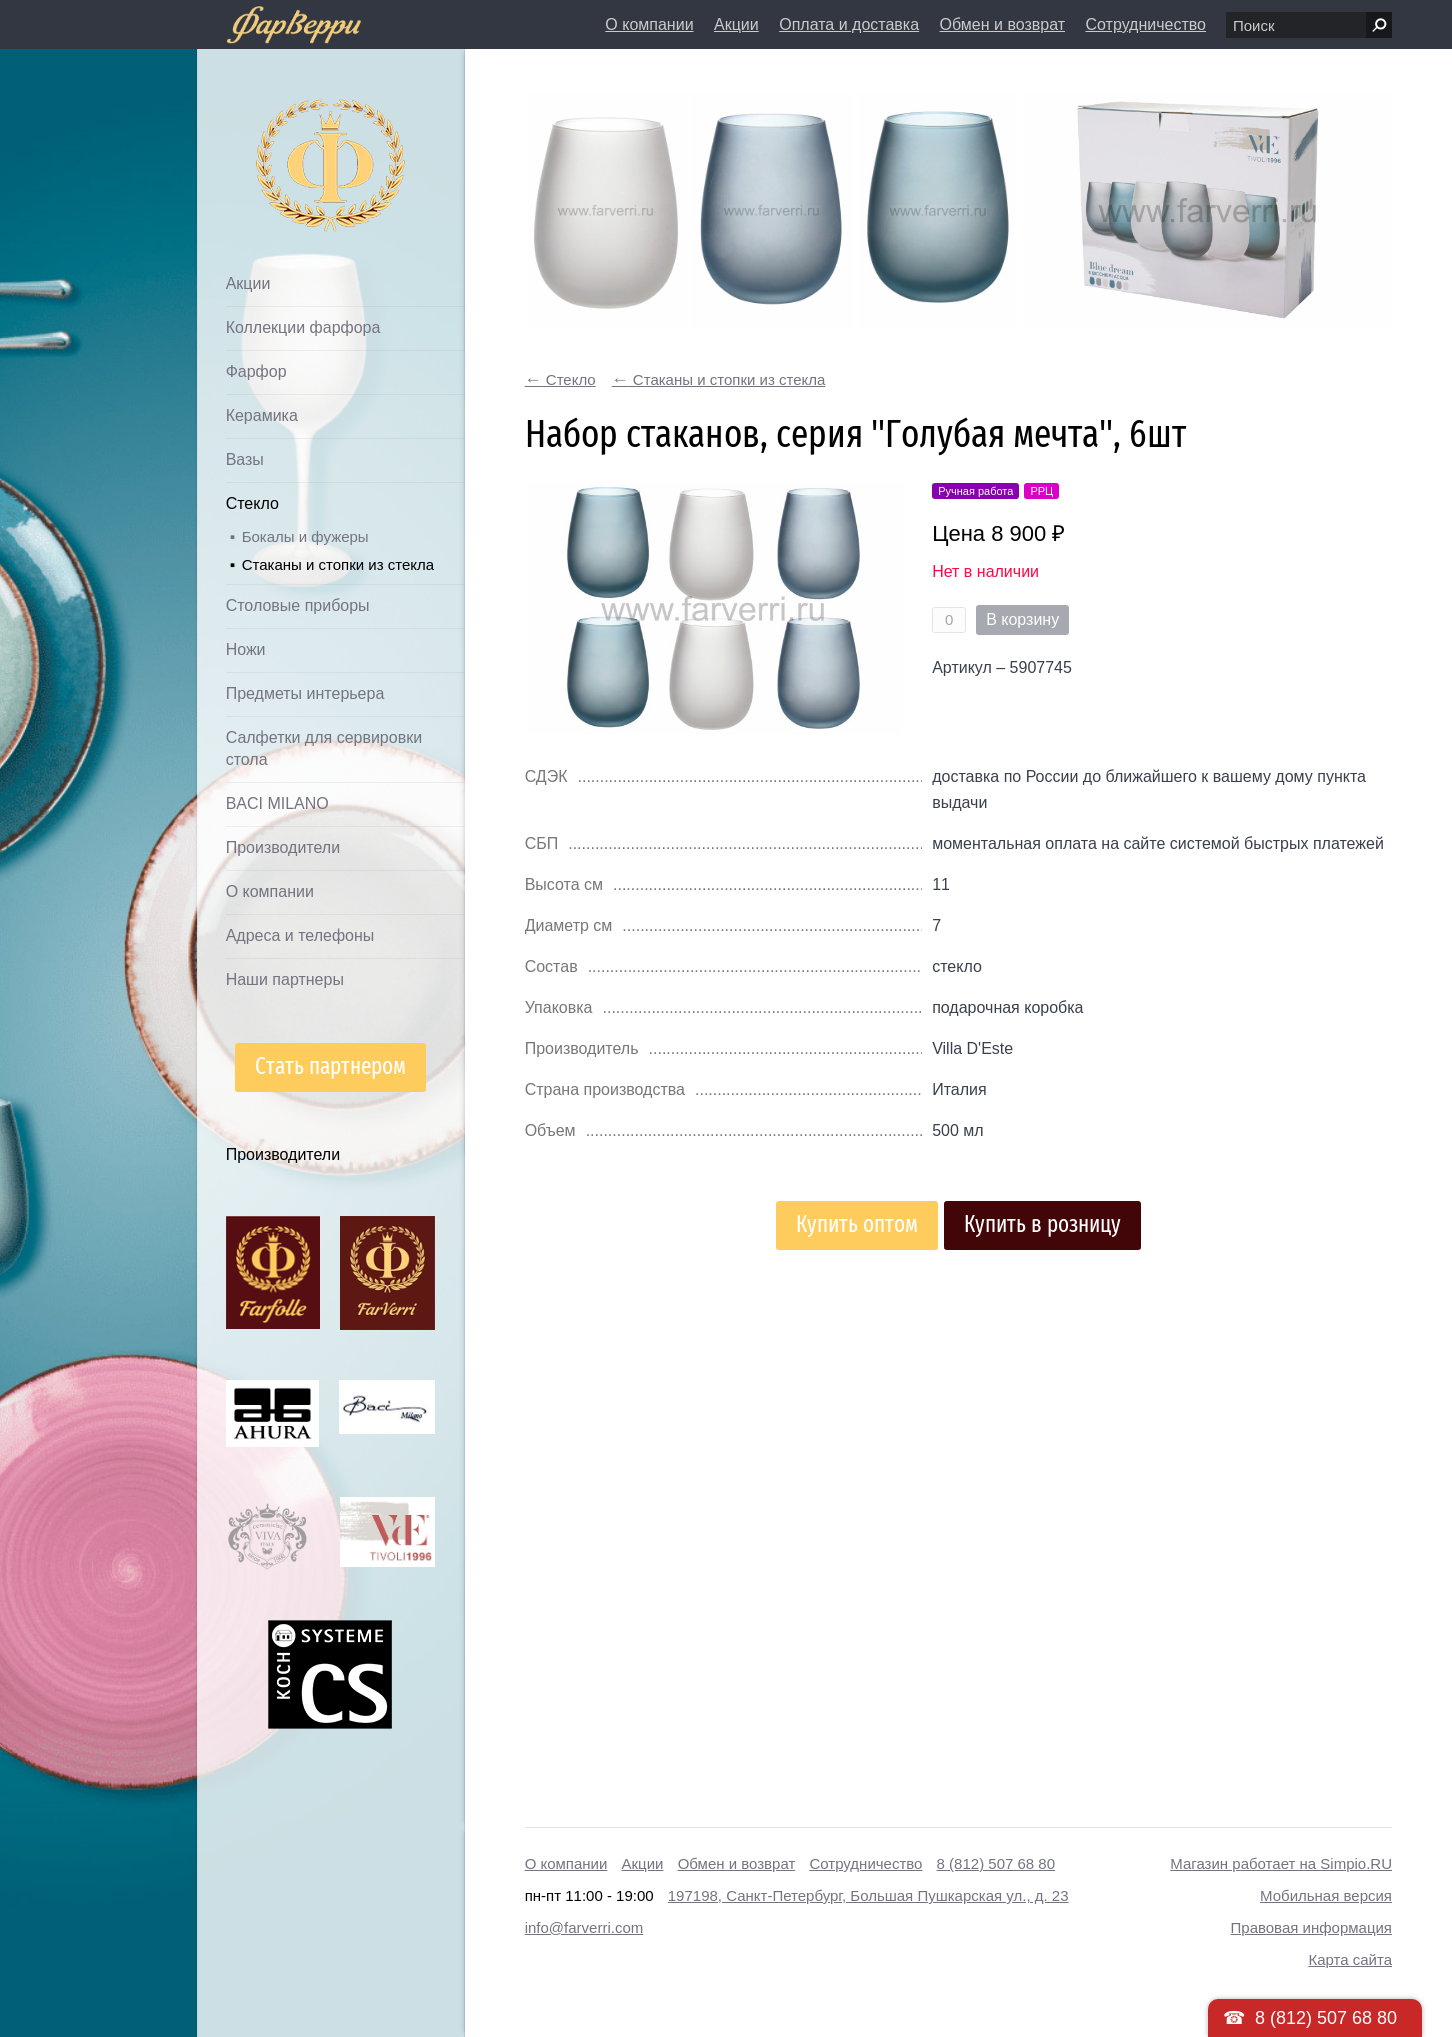  I want to click on Стекло, so click(252, 503).